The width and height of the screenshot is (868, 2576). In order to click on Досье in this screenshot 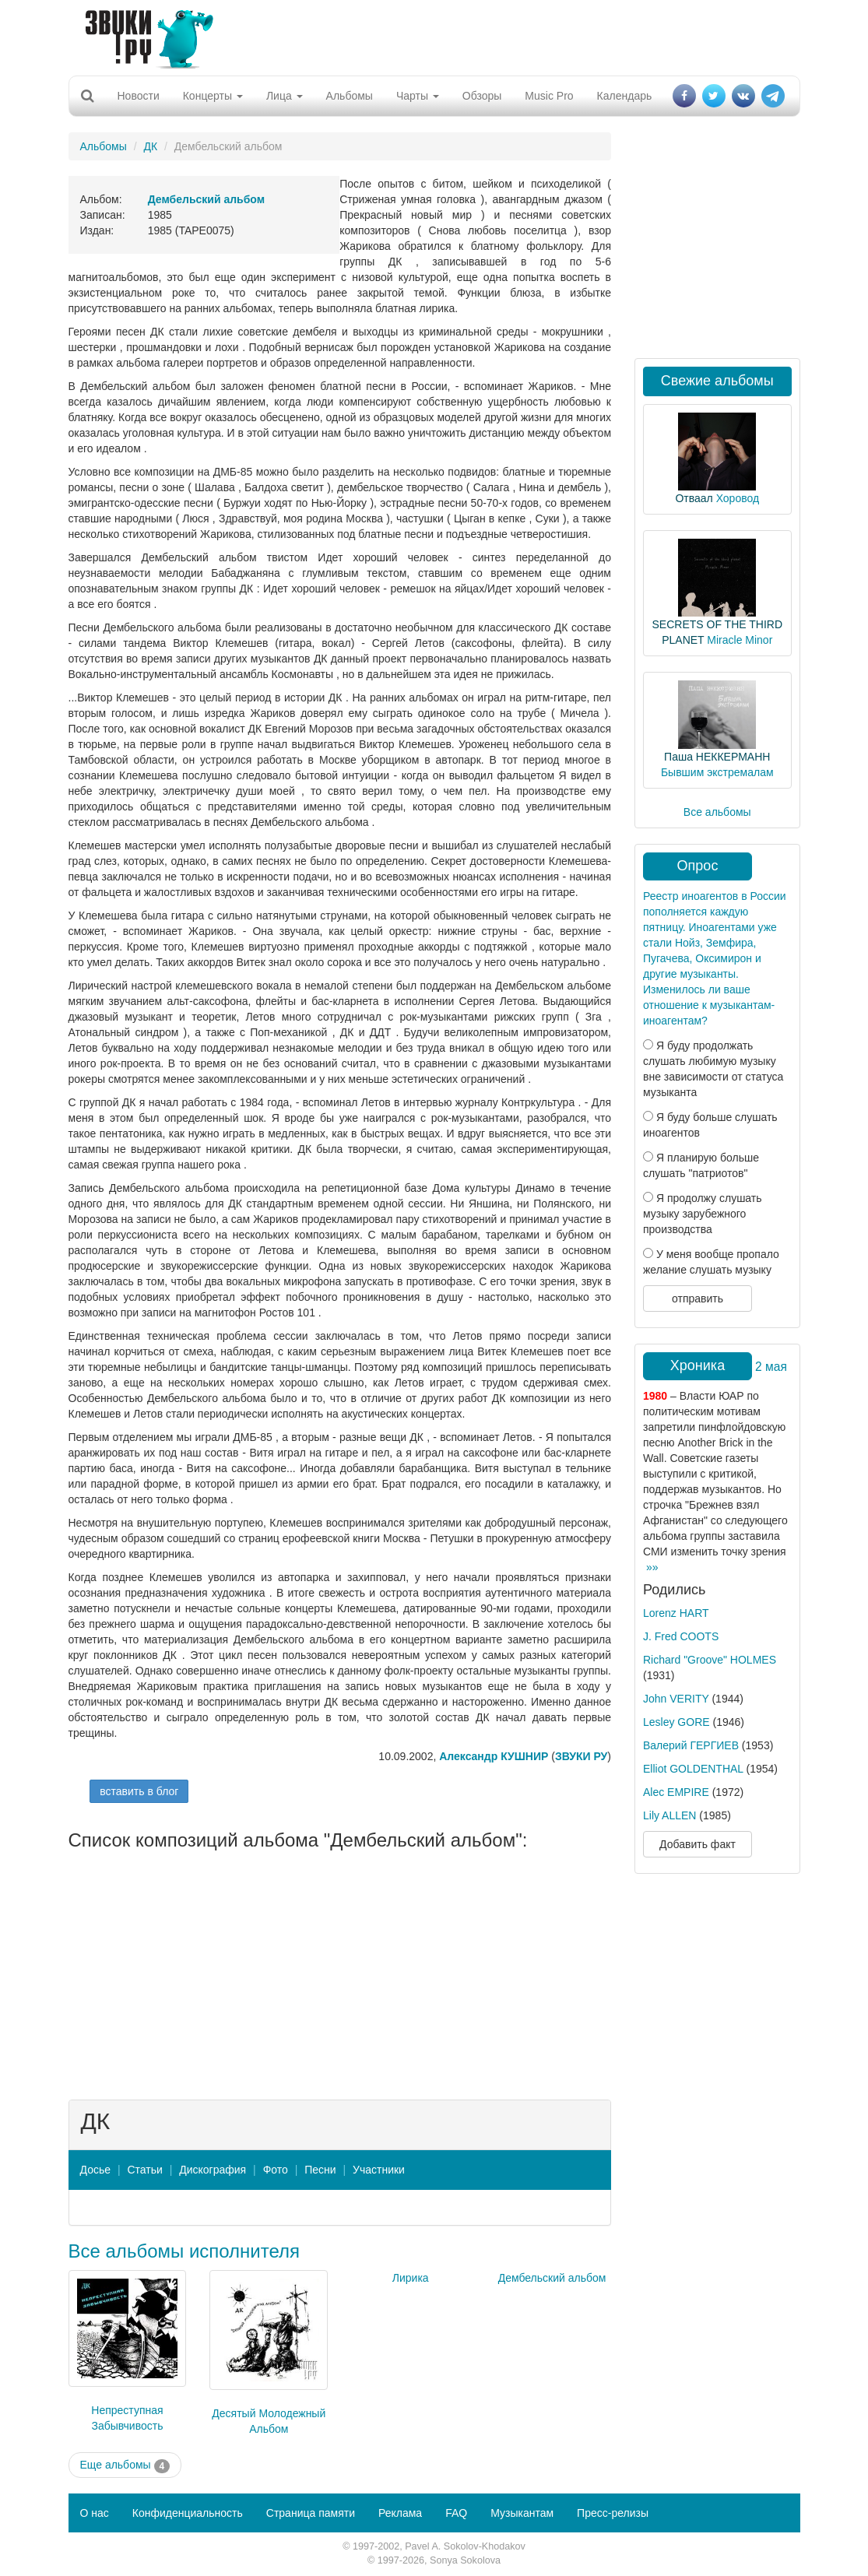, I will do `click(95, 2169)`.